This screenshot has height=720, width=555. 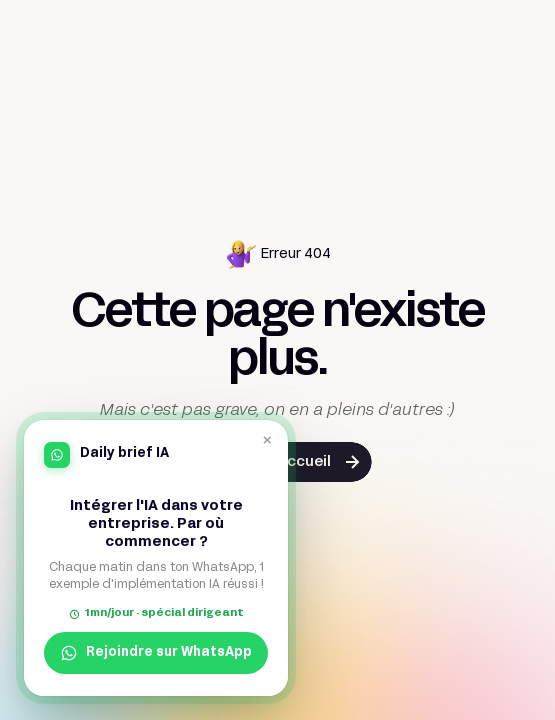 I want to click on Rejoindre sur WhatsApp, so click(x=156, y=653).